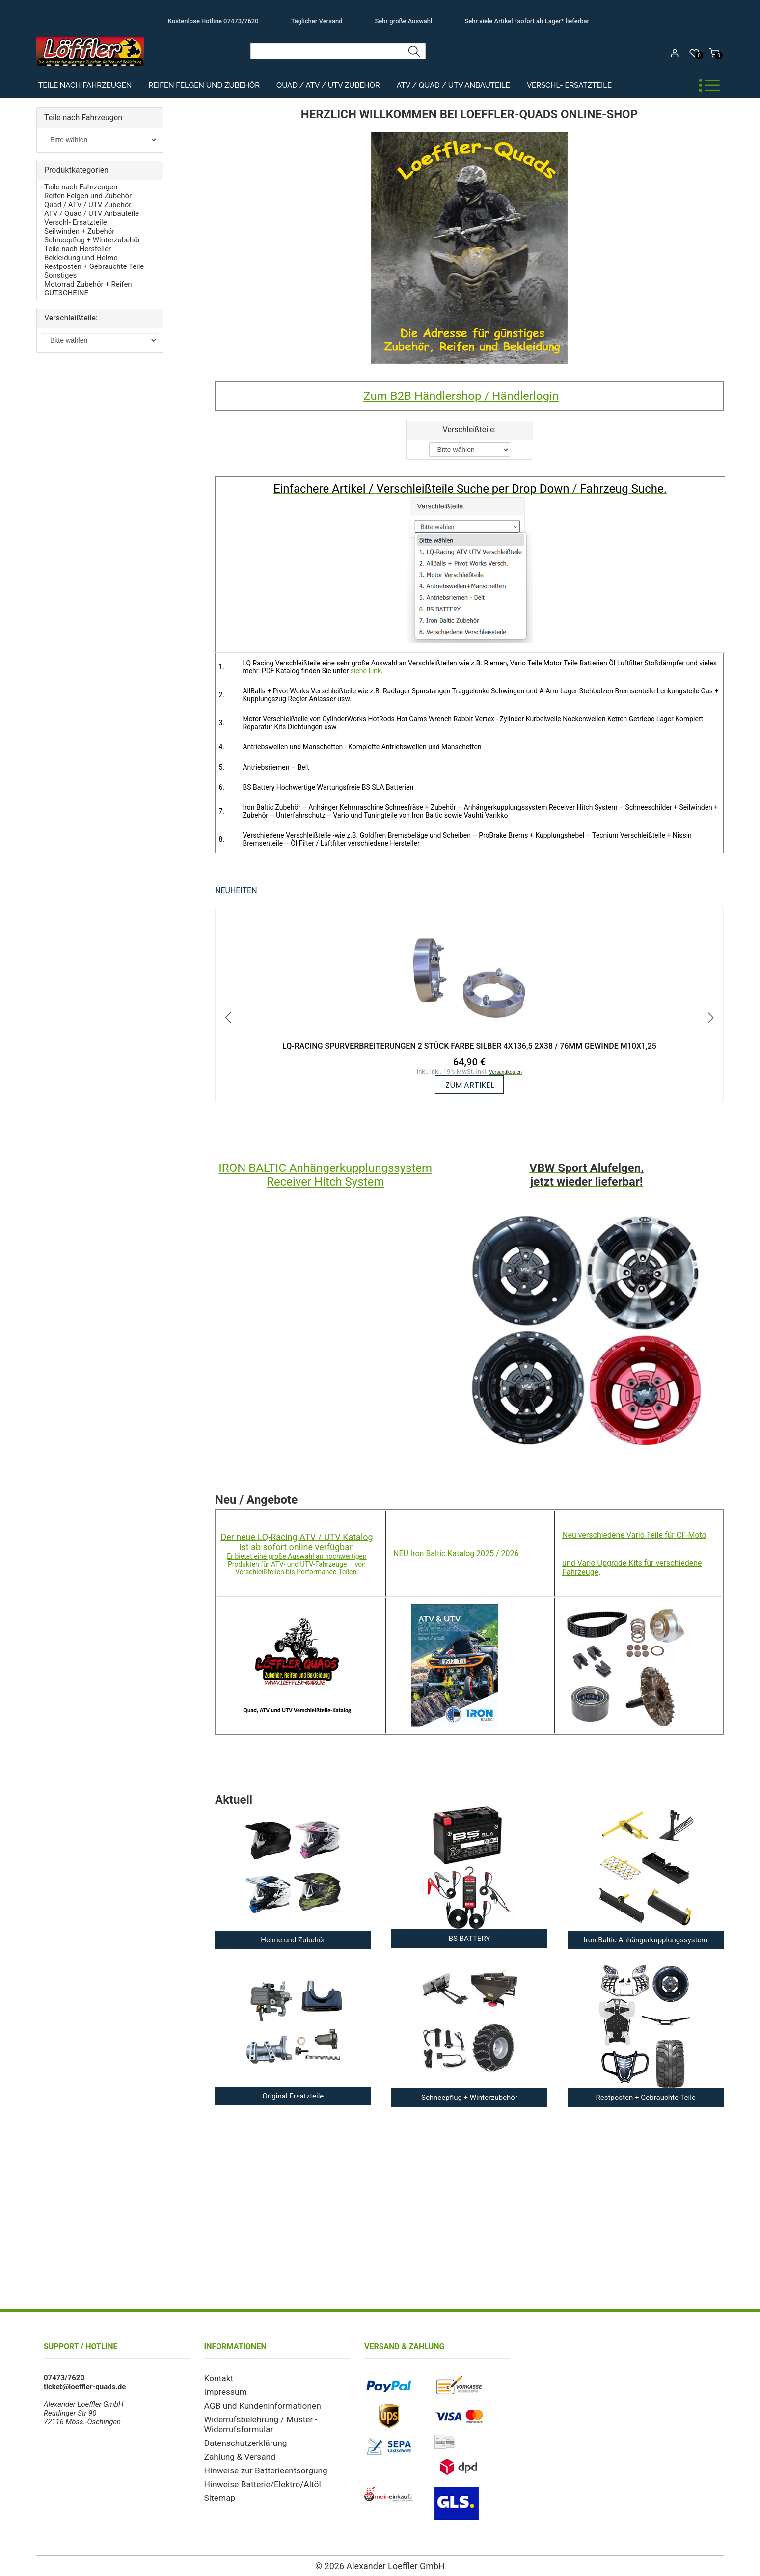 The width and height of the screenshot is (760, 2576). I want to click on zum Artikel, so click(469, 1084).